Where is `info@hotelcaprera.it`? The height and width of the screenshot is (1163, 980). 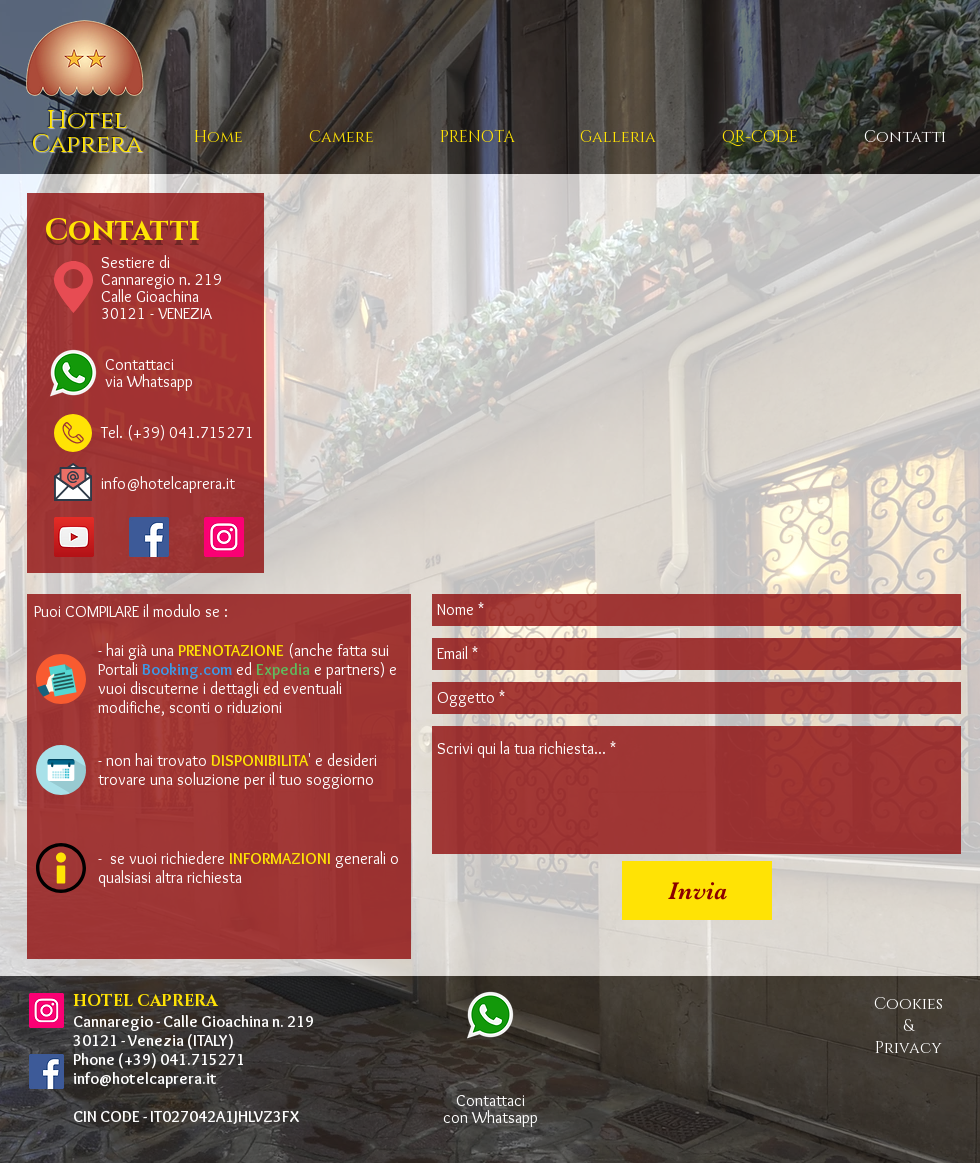
info@hotelcaprera.it is located at coordinates (145, 1078).